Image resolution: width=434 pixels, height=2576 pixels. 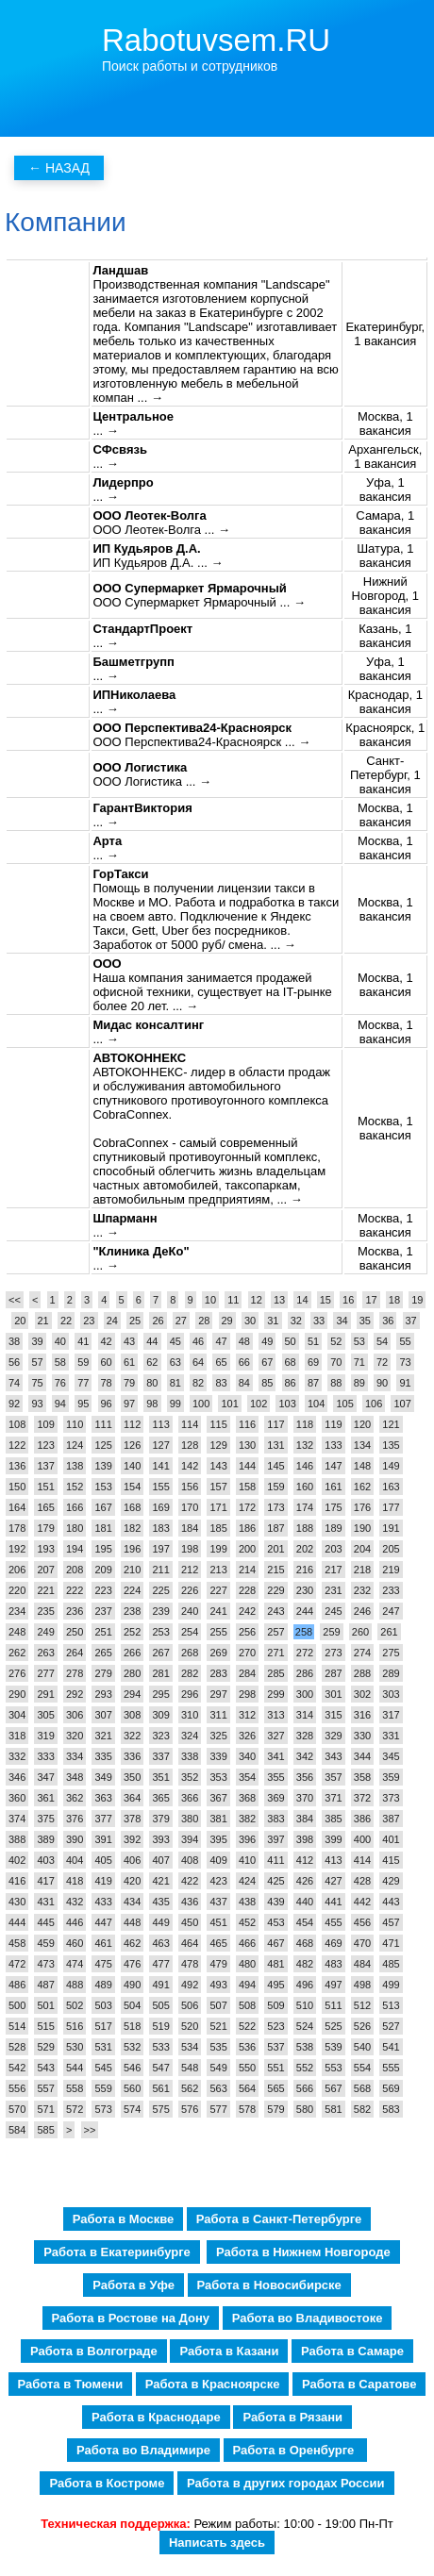 What do you see at coordinates (333, 1756) in the screenshot?
I see `343` at bounding box center [333, 1756].